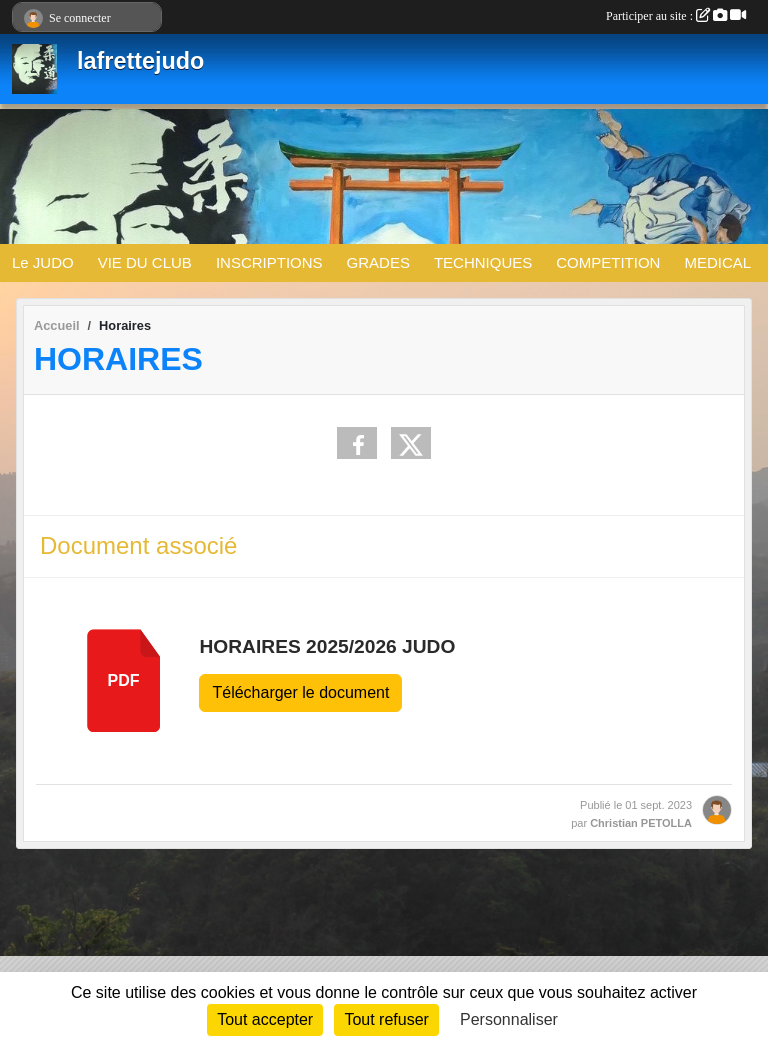 This screenshot has height=1046, width=768. I want to click on MEDICAL [button], so click(717, 262).